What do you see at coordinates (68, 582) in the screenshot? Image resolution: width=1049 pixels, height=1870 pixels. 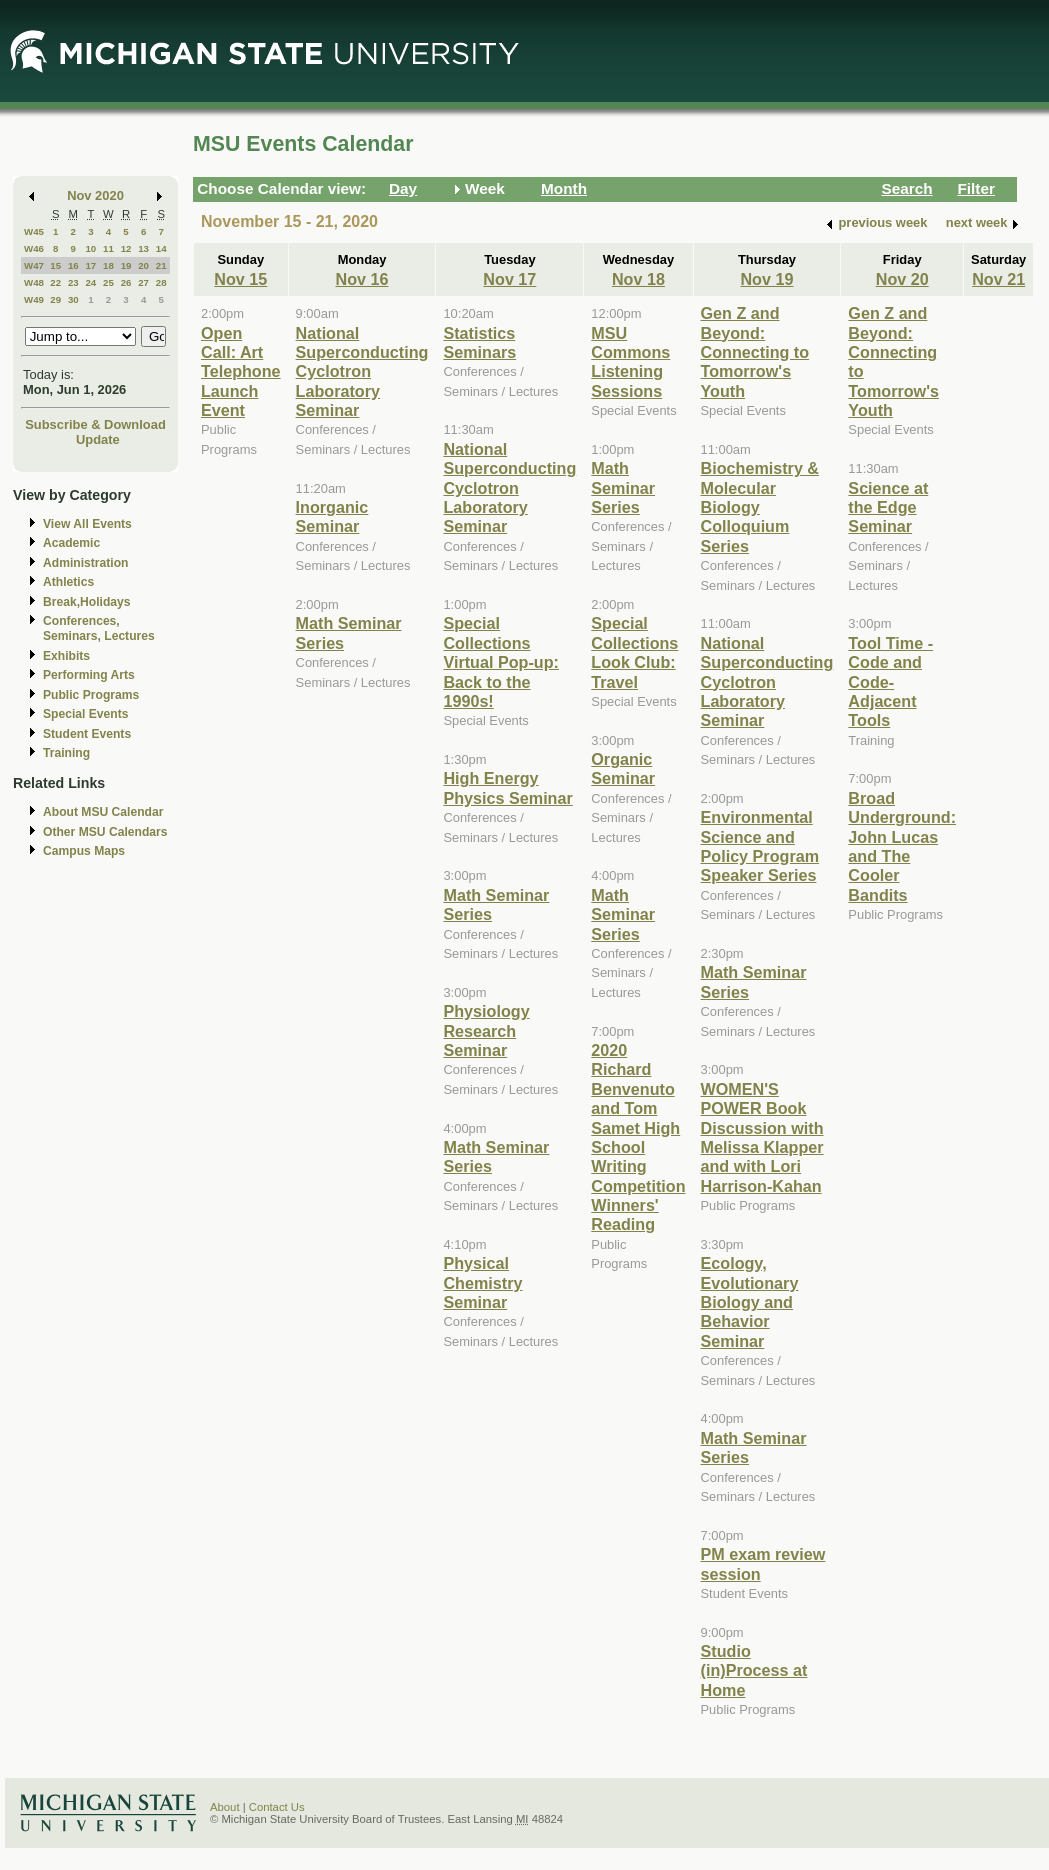 I see `Athletics` at bounding box center [68, 582].